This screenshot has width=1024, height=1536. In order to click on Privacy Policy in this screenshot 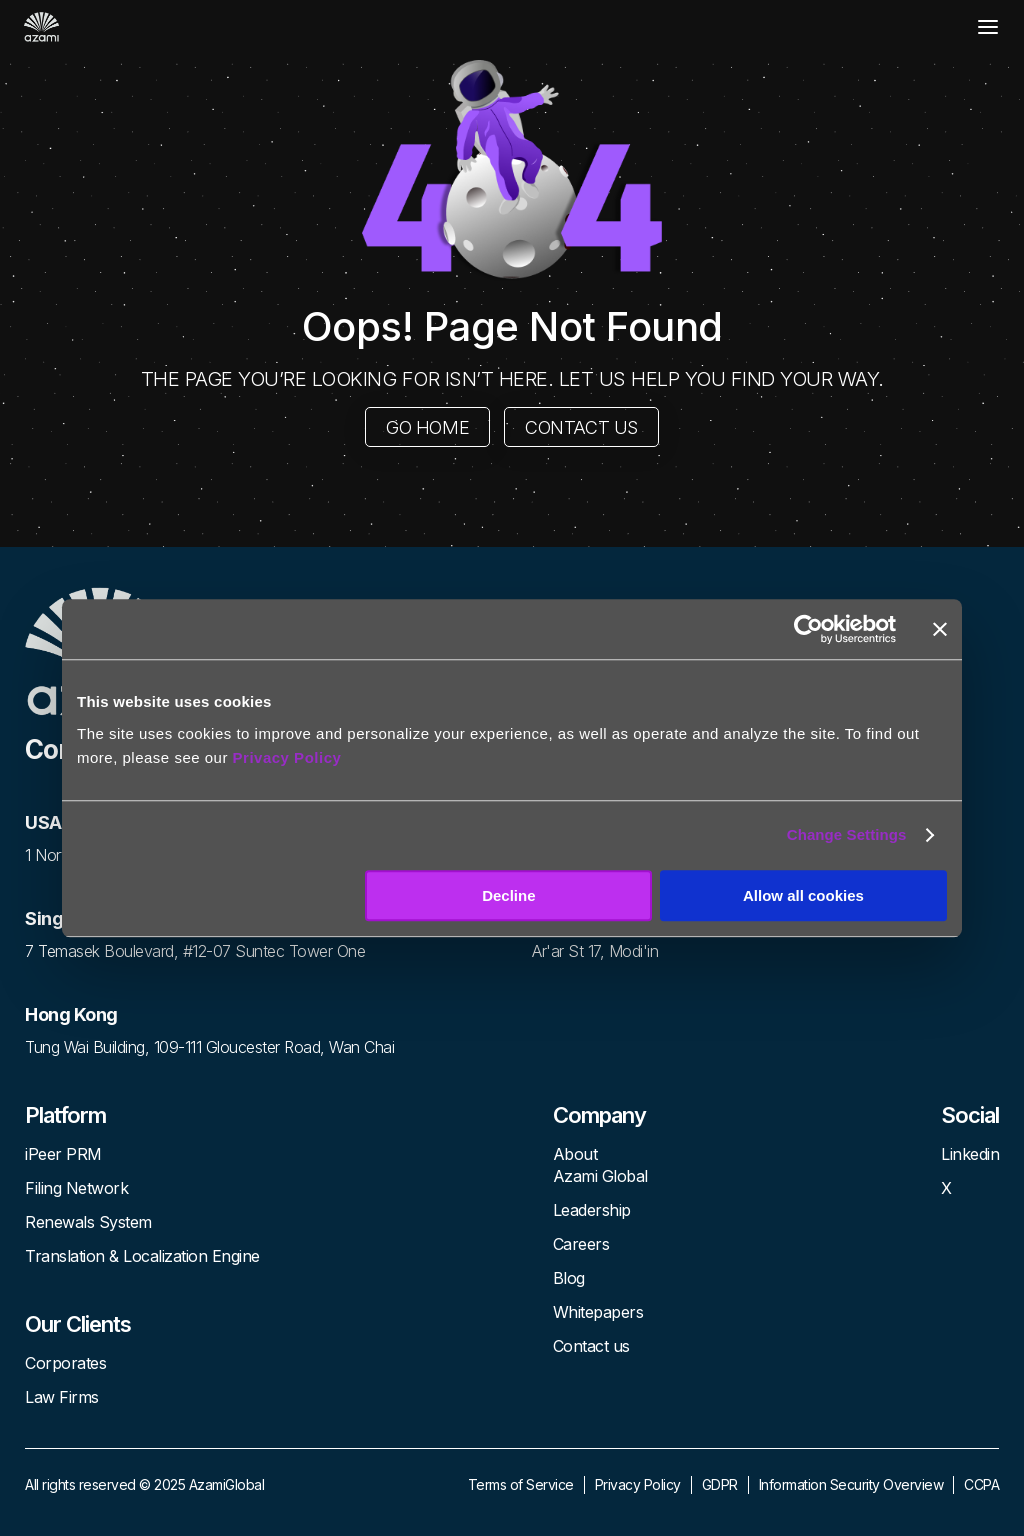, I will do `click(287, 757)`.